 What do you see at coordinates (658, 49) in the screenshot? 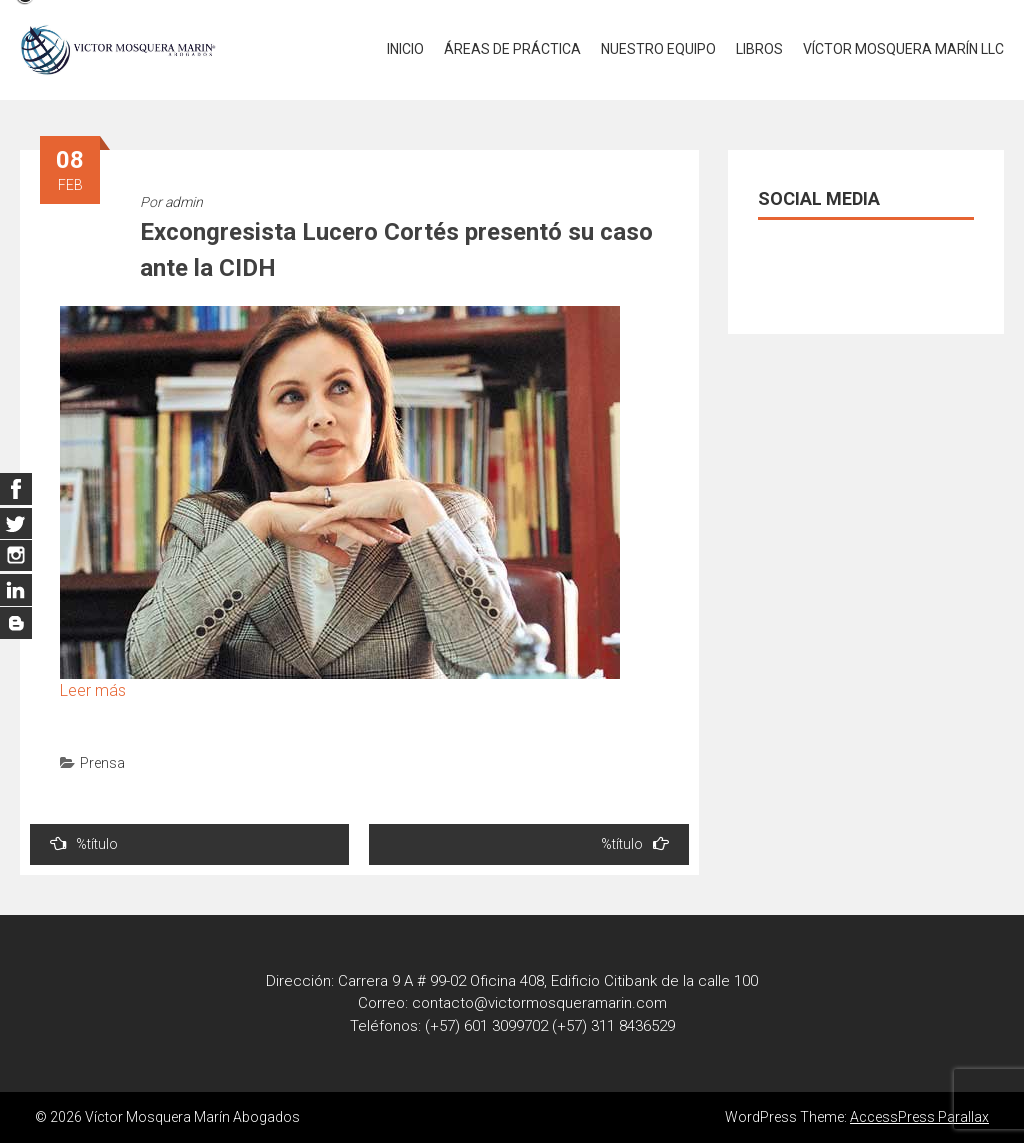
I see `NUESTRO EQUIPO` at bounding box center [658, 49].